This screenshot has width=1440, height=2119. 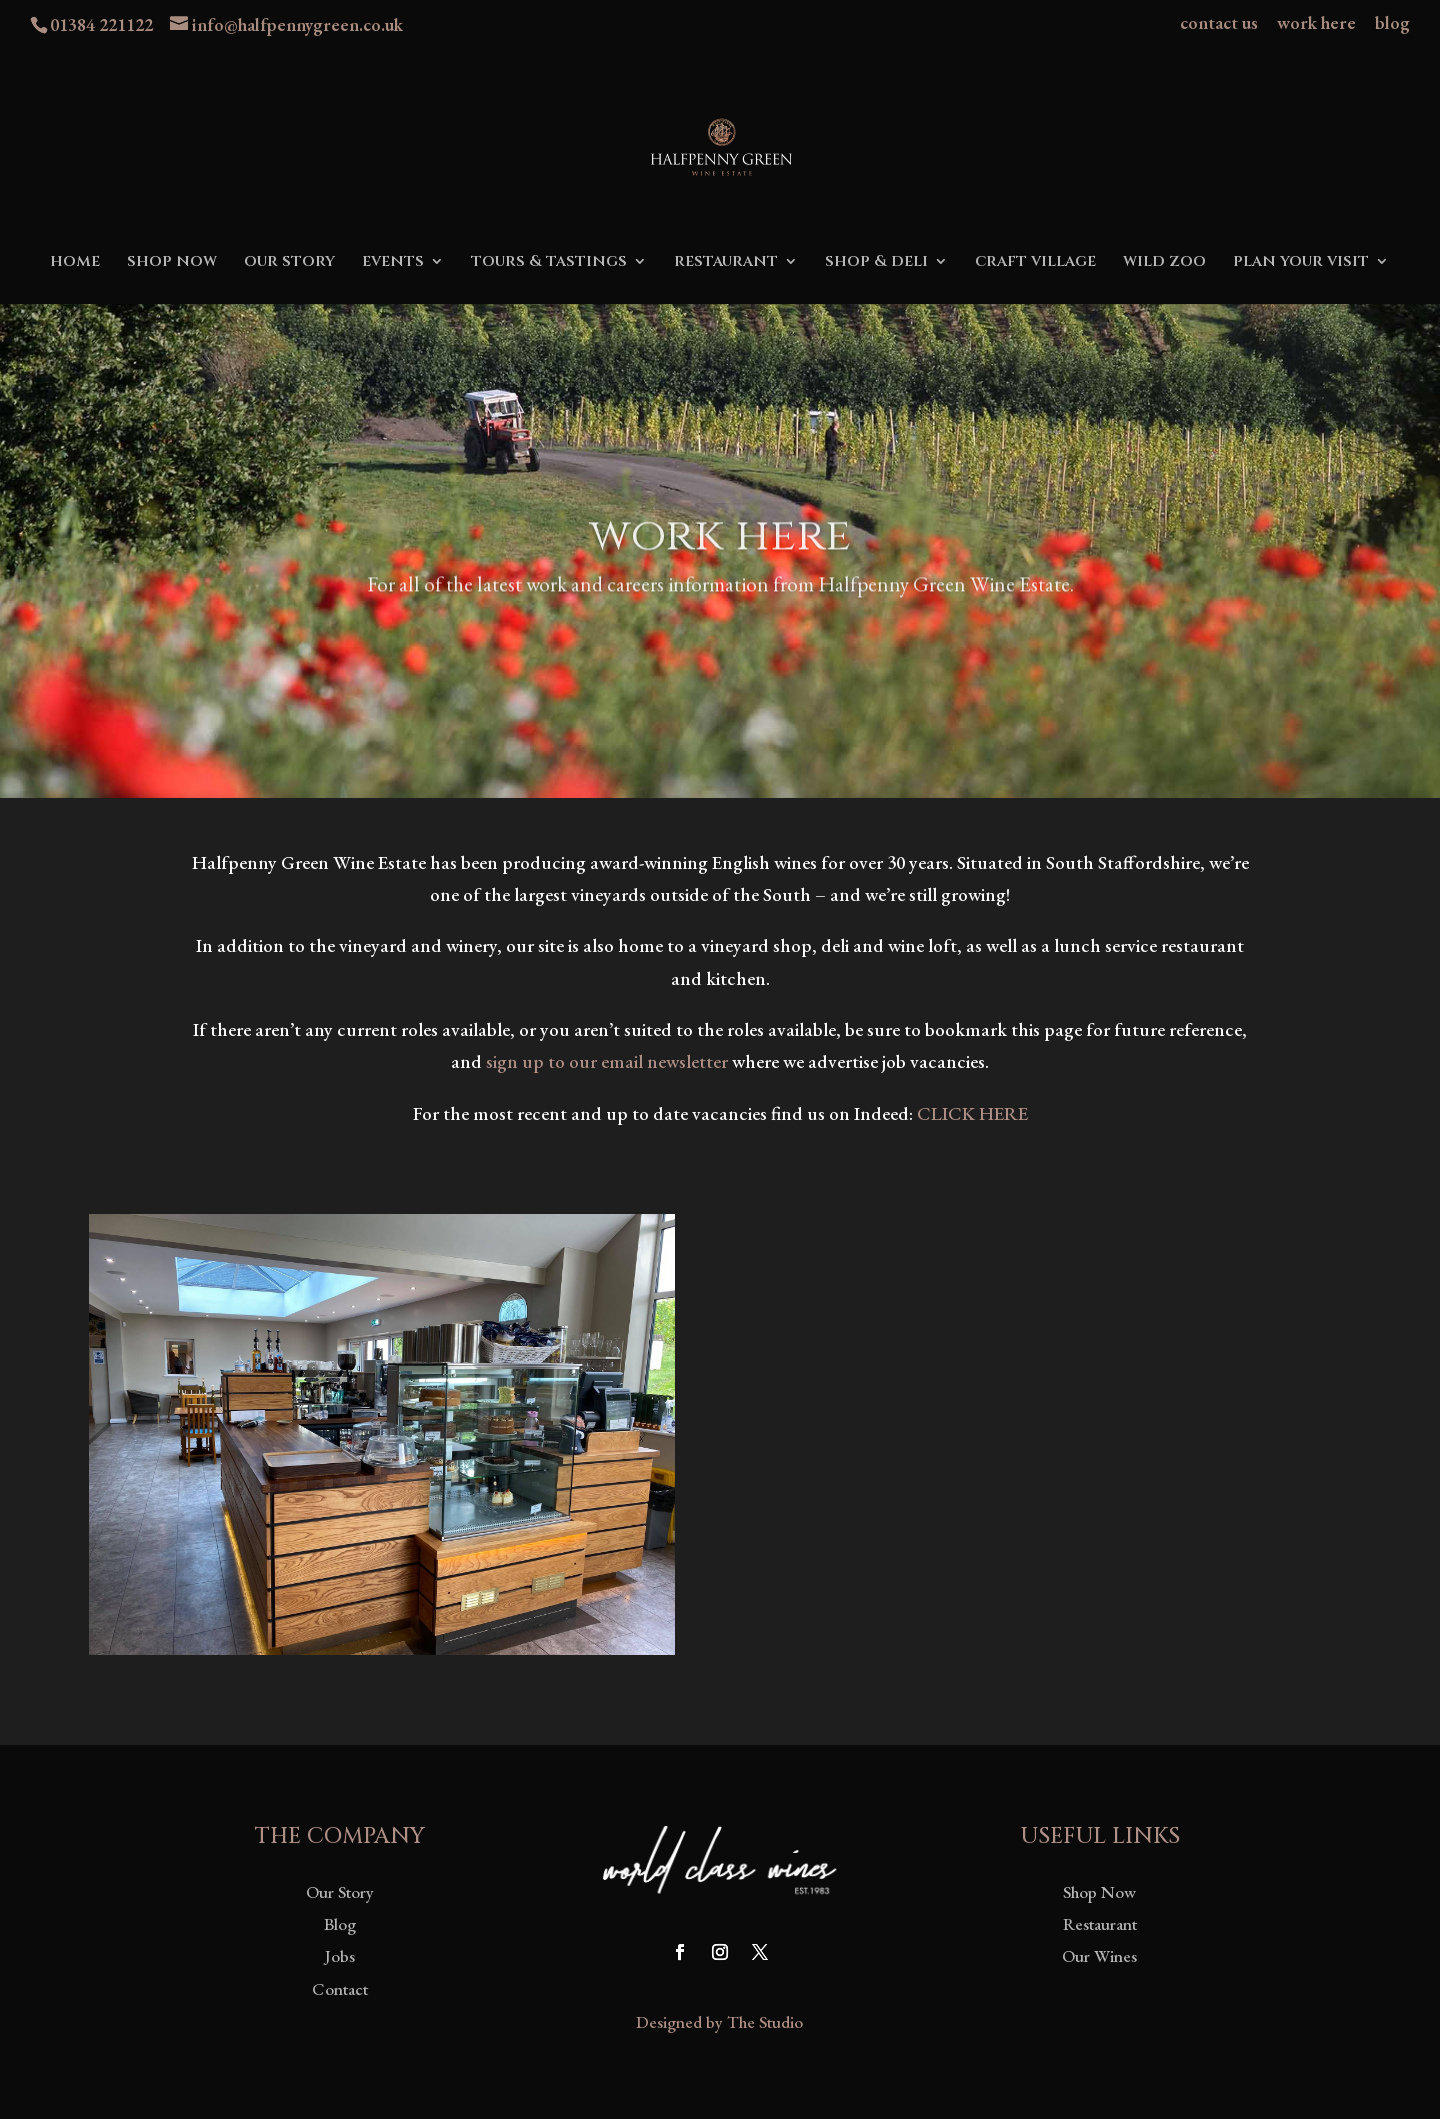 I want to click on restaurant, so click(x=726, y=263).